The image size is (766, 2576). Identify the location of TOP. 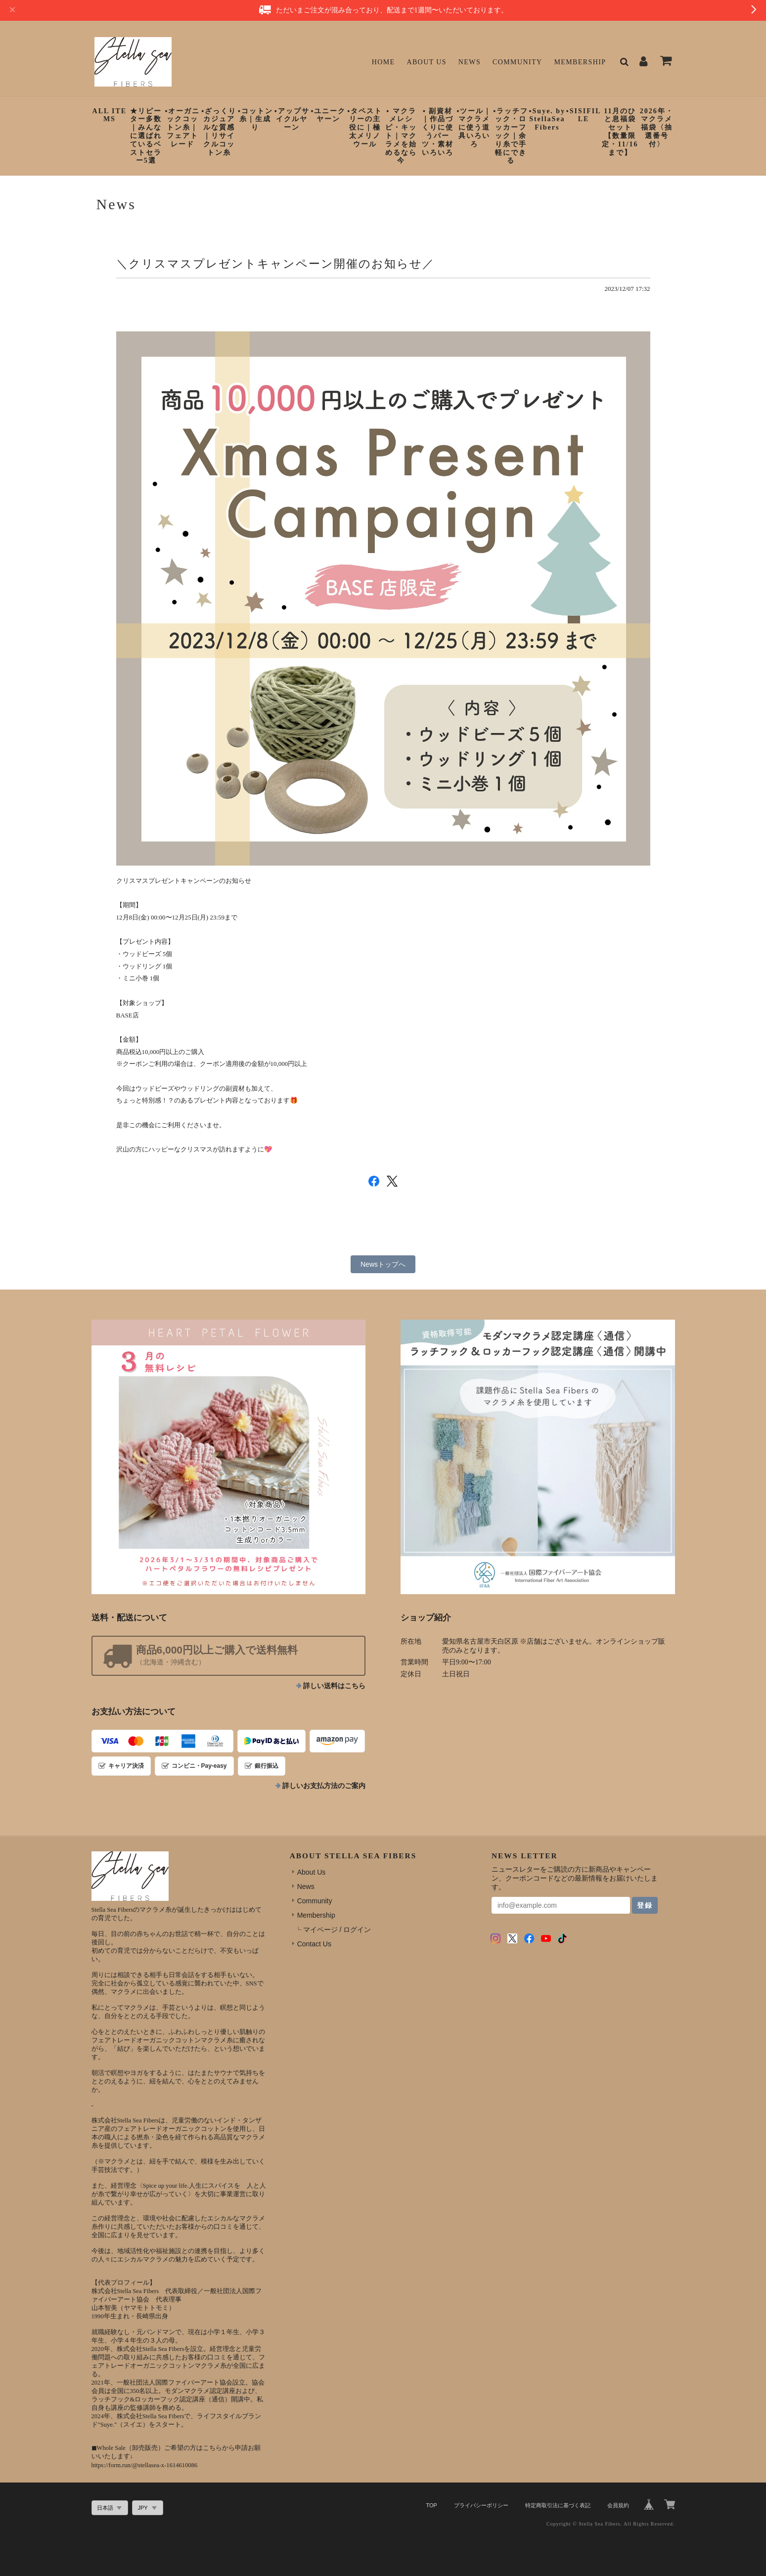
(431, 2505).